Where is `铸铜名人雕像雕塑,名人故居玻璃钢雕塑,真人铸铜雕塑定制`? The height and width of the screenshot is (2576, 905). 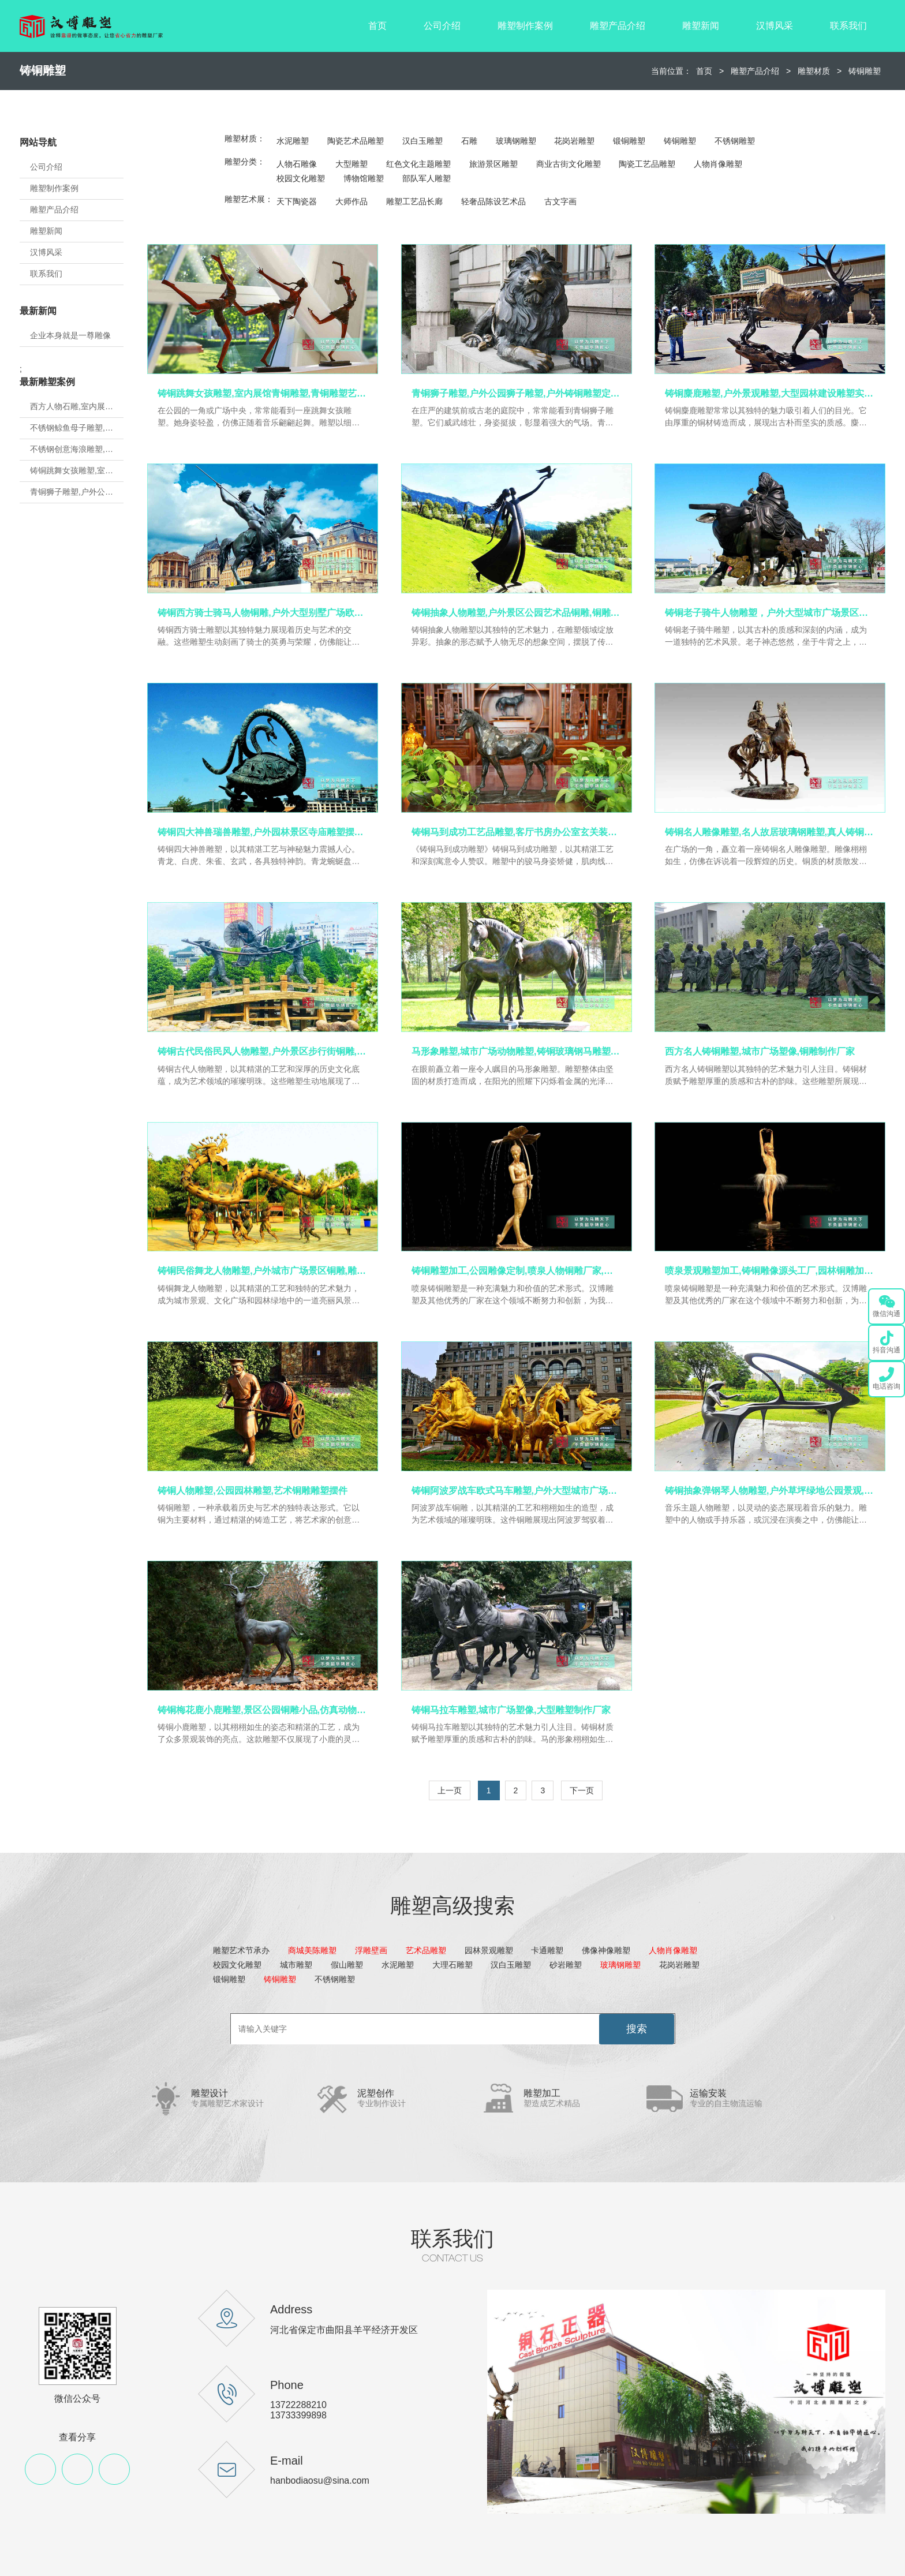 铸铜名人雕像雕塑,名人故居玻璃钢雕塑,真人铸铜雕塑定制 is located at coordinates (770, 832).